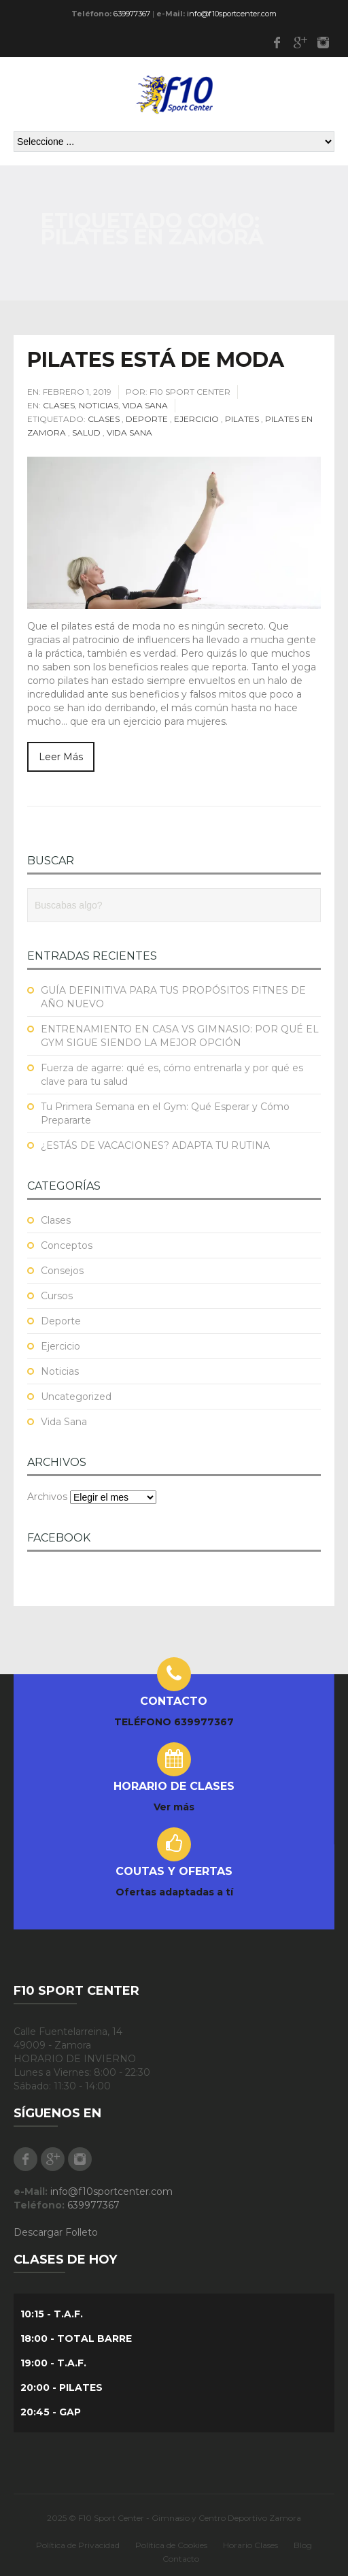 The image size is (348, 2576). Describe the element at coordinates (322, 42) in the screenshot. I see `Instagram` at that location.